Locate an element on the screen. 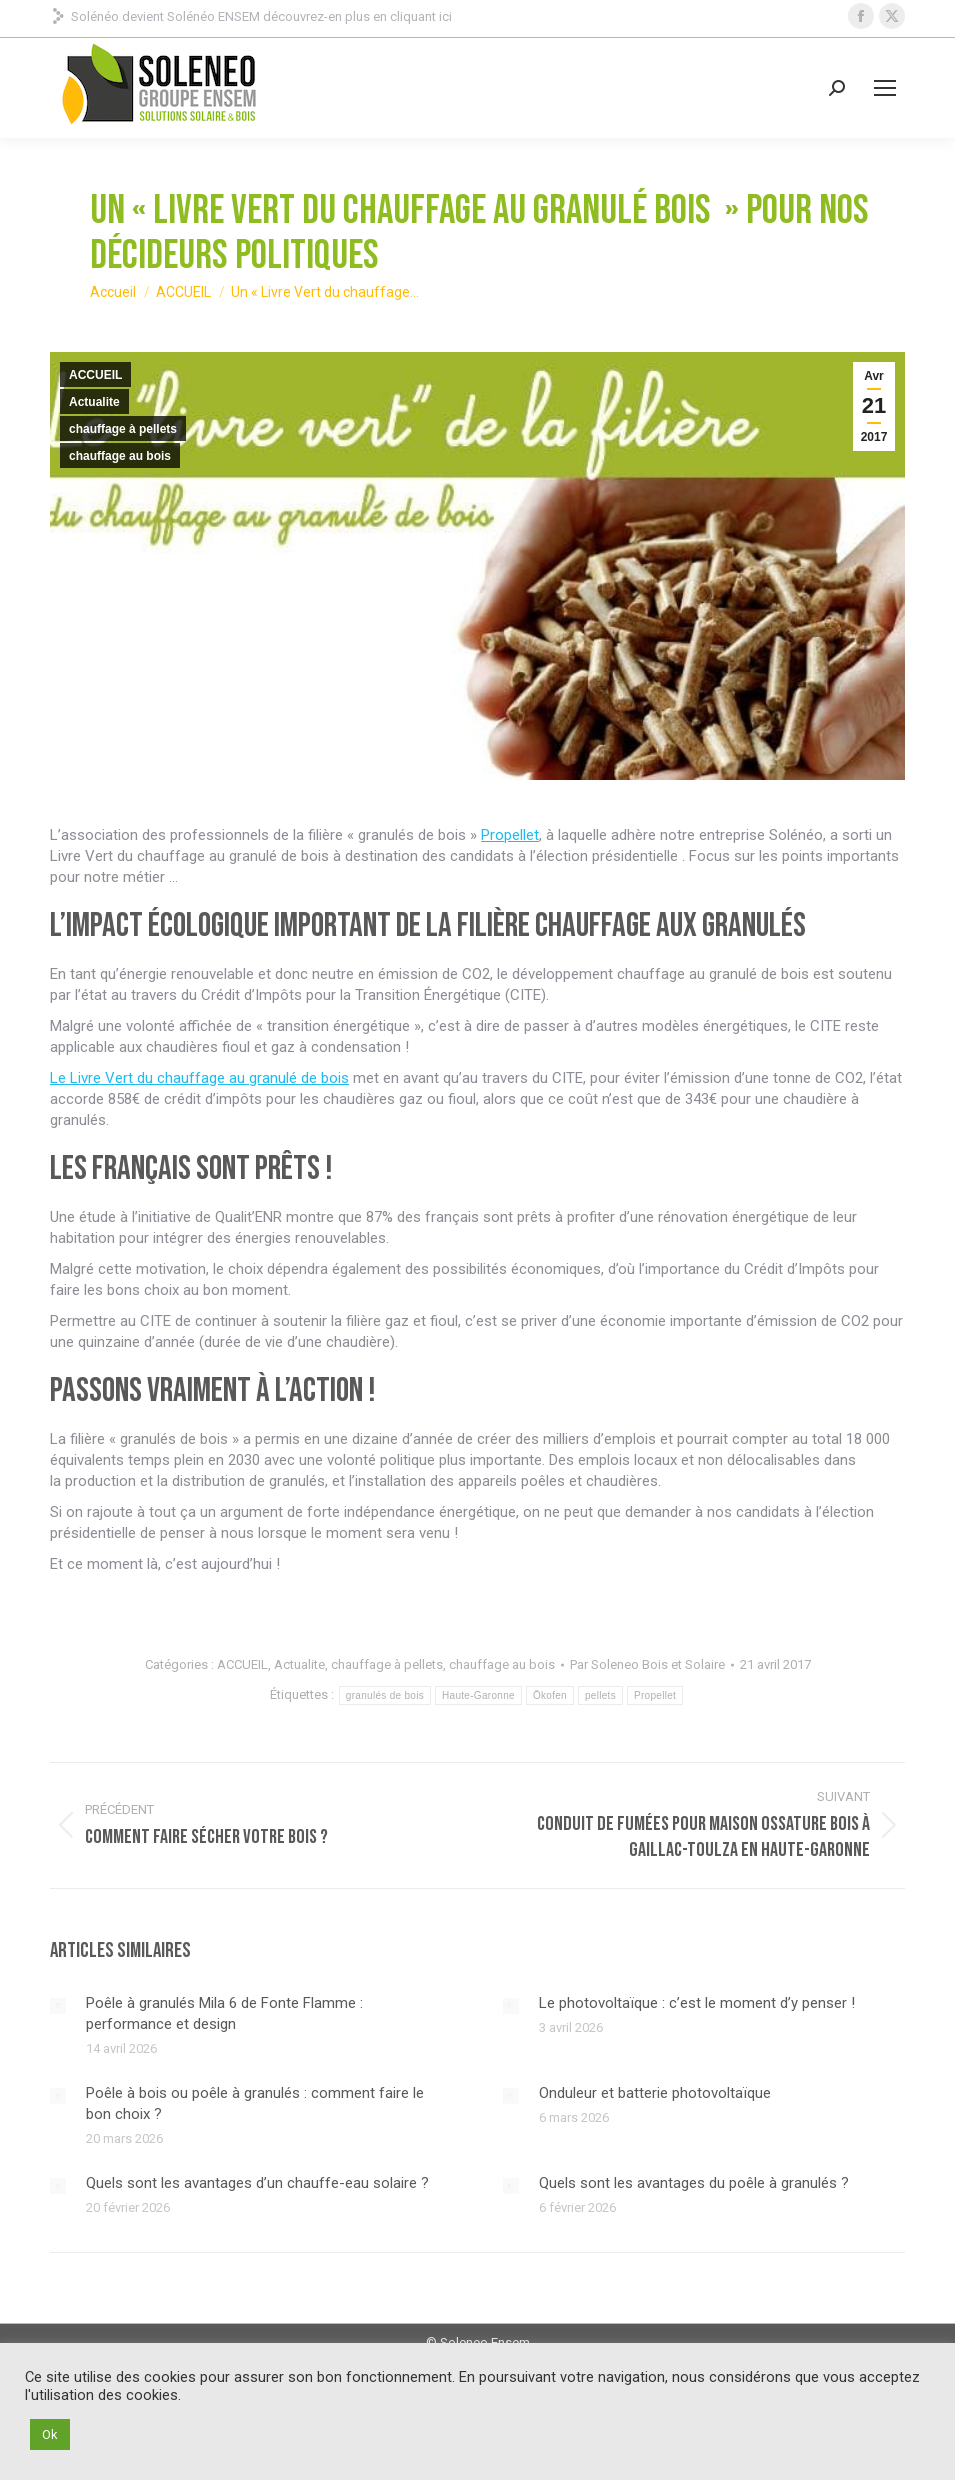 The width and height of the screenshot is (955, 2480). chauffage au bois is located at coordinates (120, 456).